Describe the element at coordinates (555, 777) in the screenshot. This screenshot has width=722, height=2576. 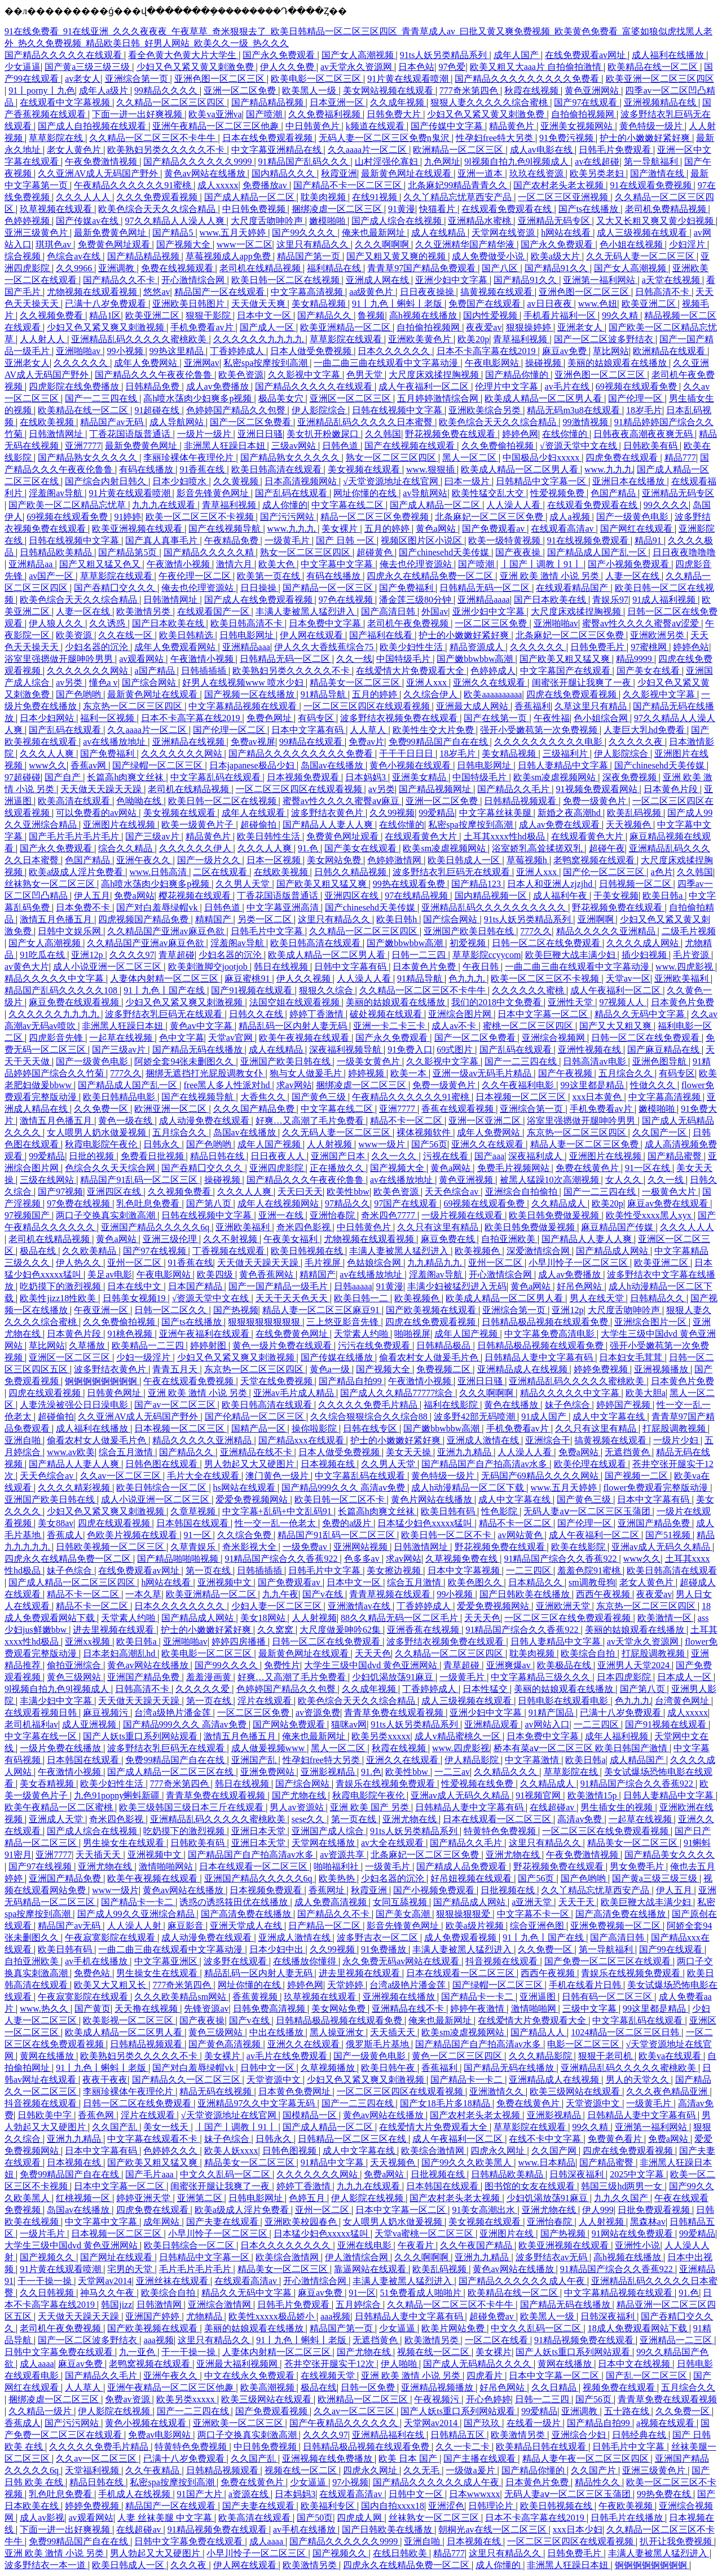
I see `欧美sm凌虐视频网站` at that location.